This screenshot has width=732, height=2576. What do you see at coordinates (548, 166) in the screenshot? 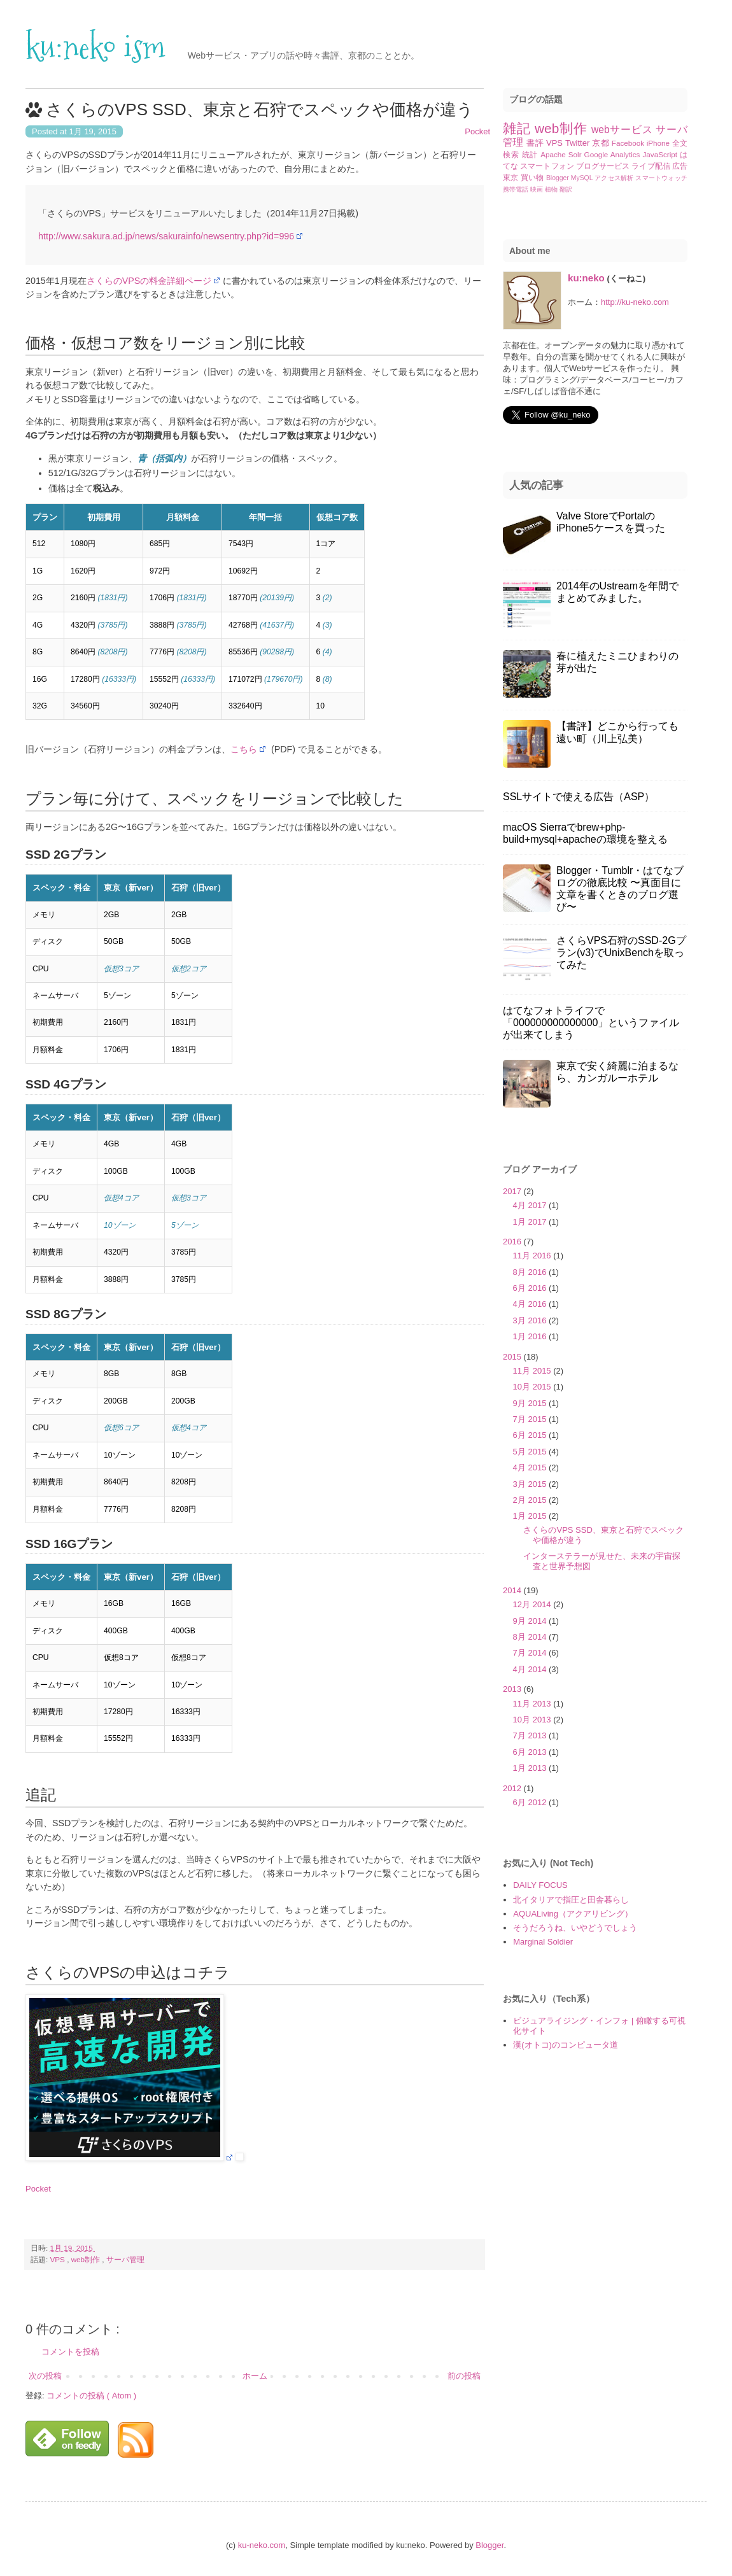
I see `スマートフォン` at bounding box center [548, 166].